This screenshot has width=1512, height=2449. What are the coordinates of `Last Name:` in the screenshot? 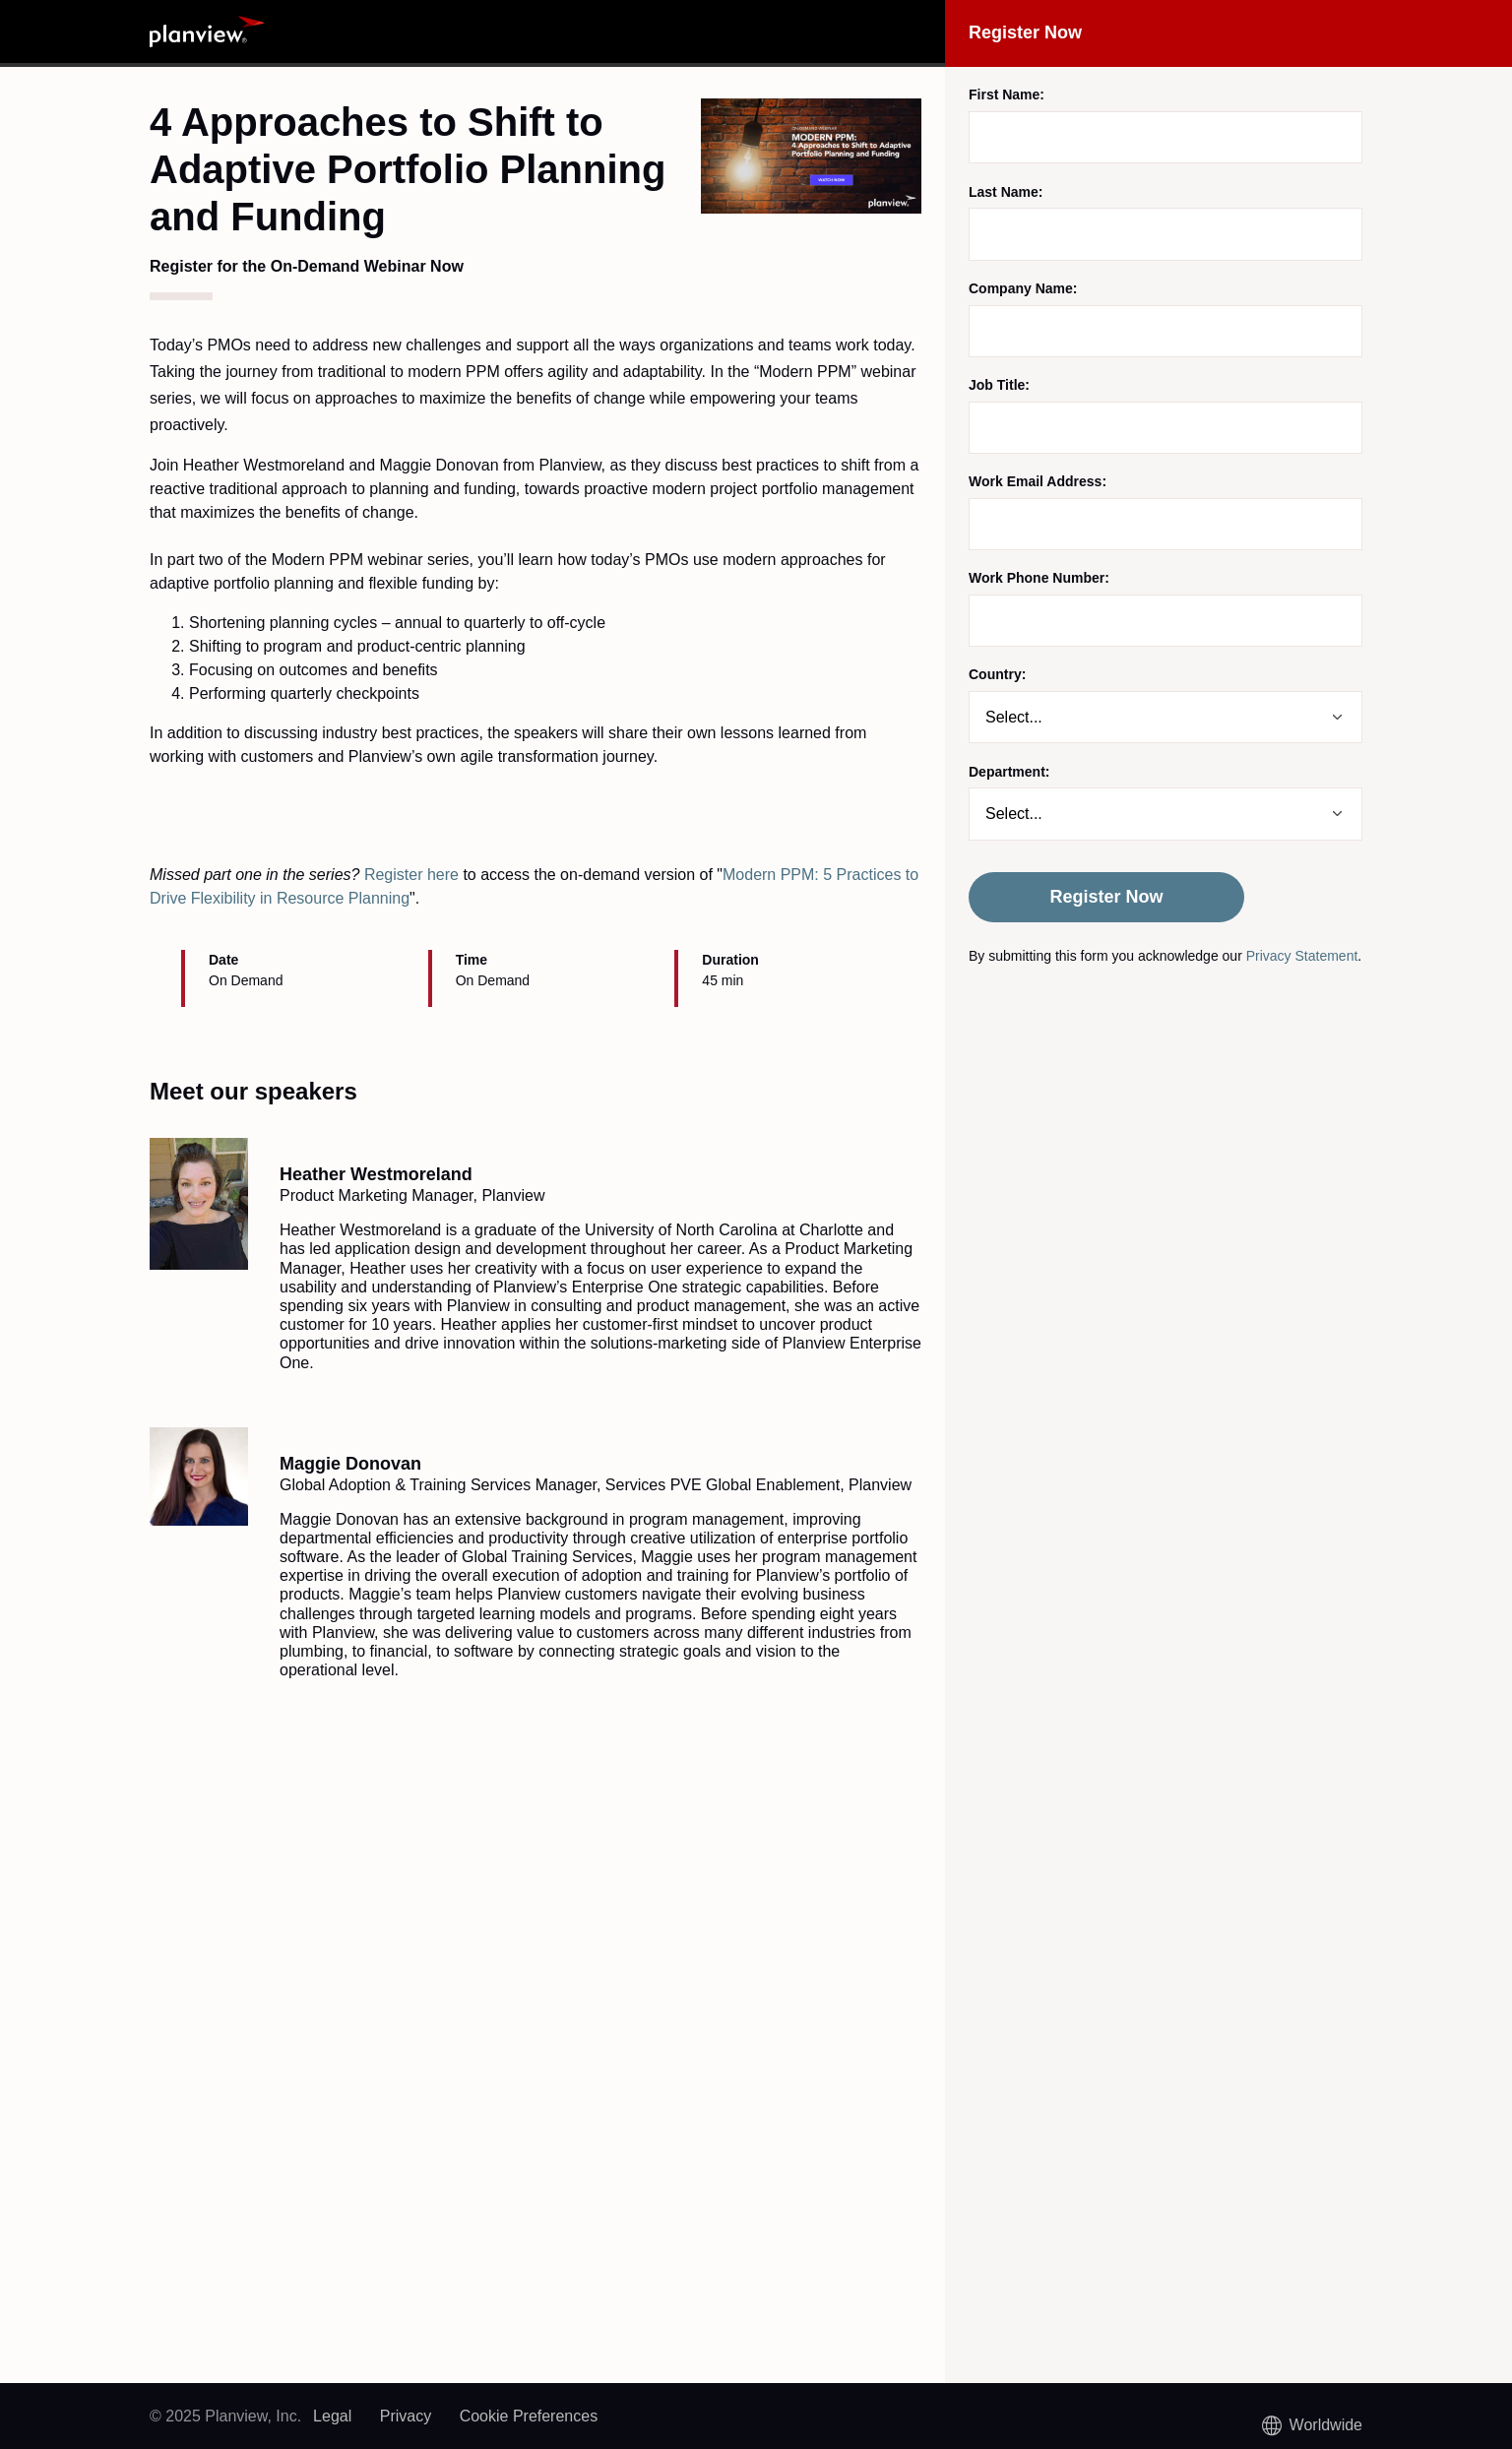 It's located at (1005, 192).